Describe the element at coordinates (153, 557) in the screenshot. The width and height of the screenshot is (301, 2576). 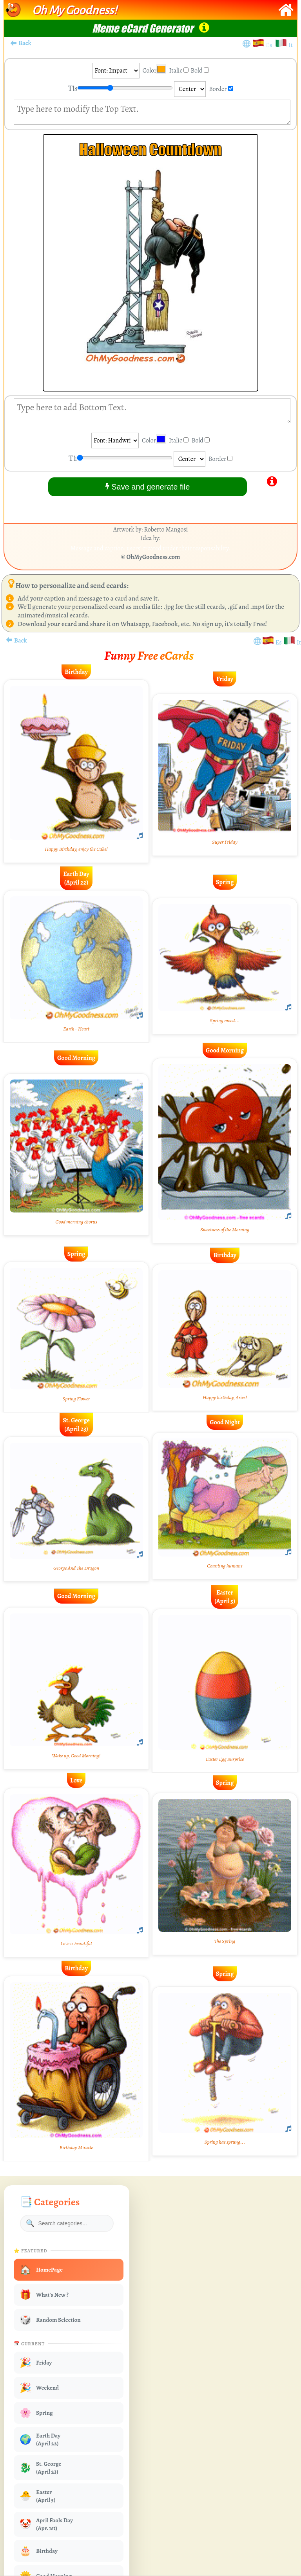
I see `OhMyGoodness.com` at that location.